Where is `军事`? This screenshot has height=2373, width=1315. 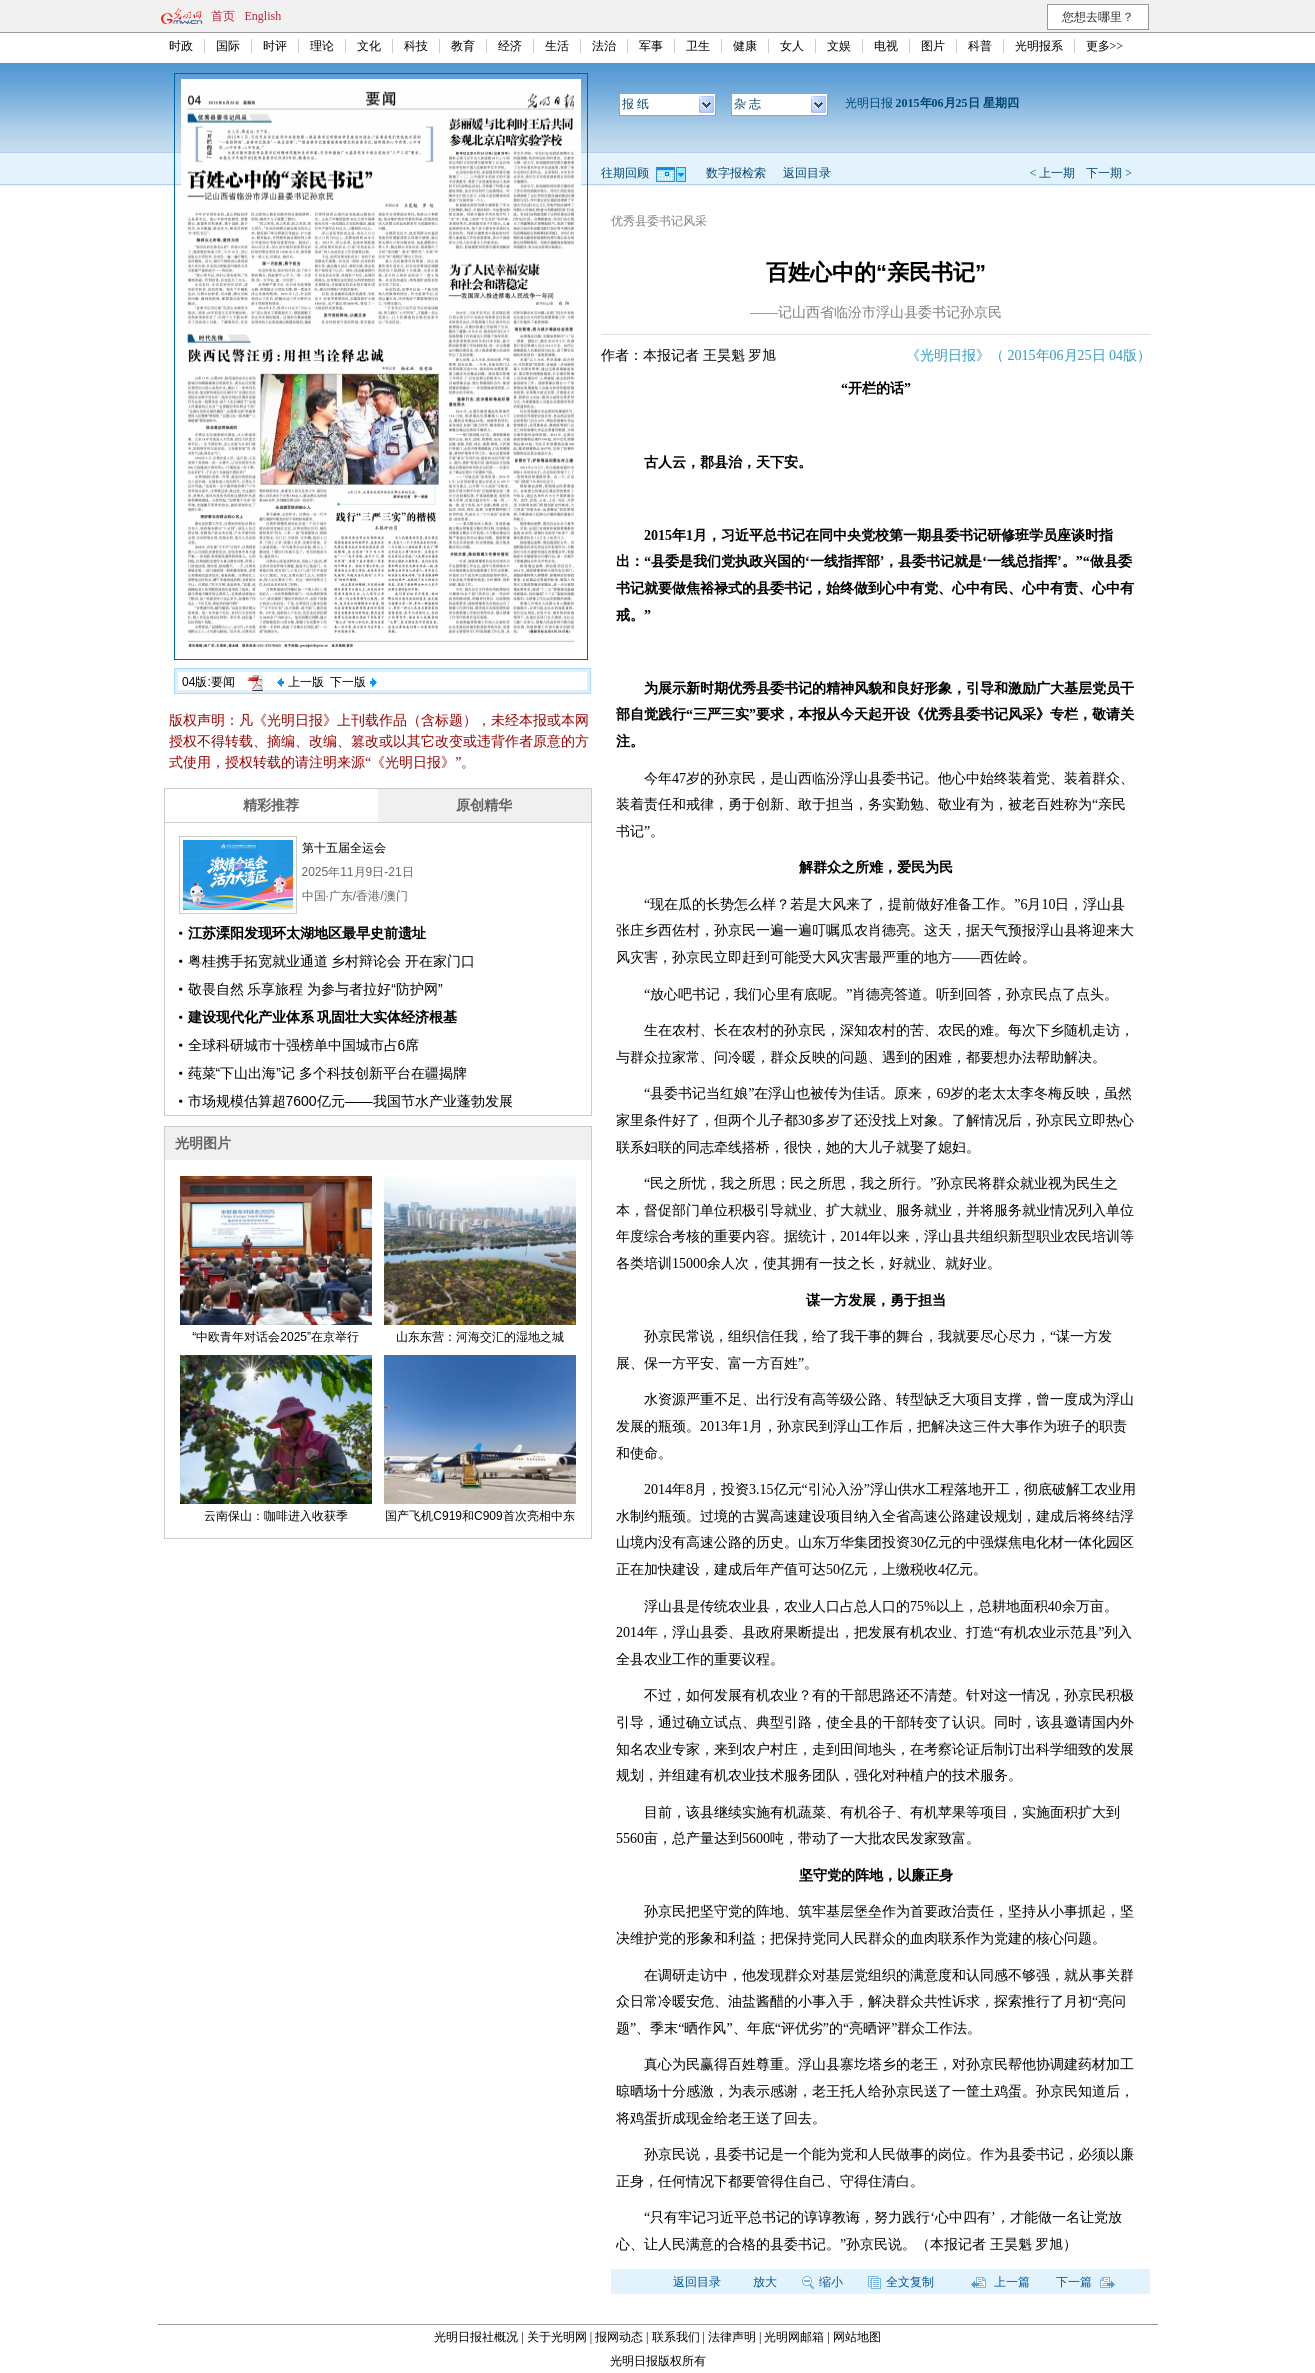 军事 is located at coordinates (651, 46).